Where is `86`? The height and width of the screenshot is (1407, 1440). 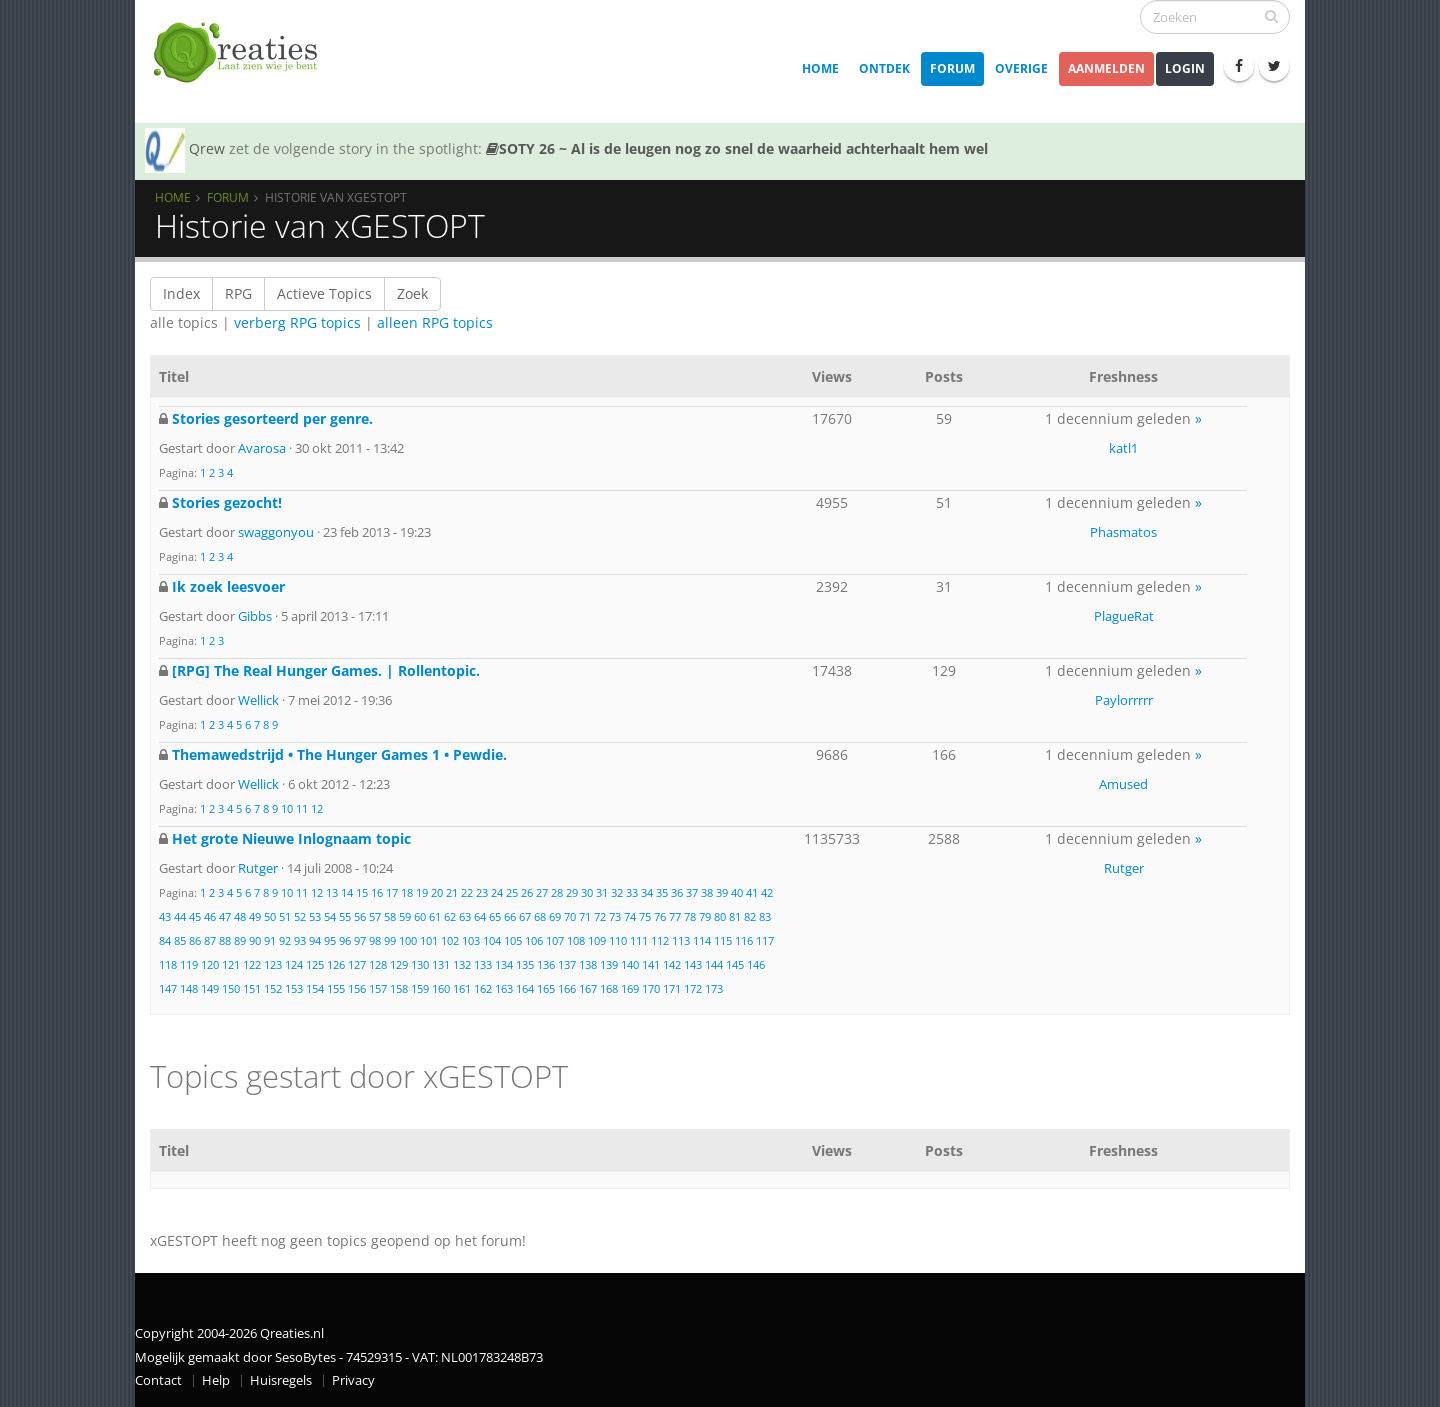 86 is located at coordinates (195, 940).